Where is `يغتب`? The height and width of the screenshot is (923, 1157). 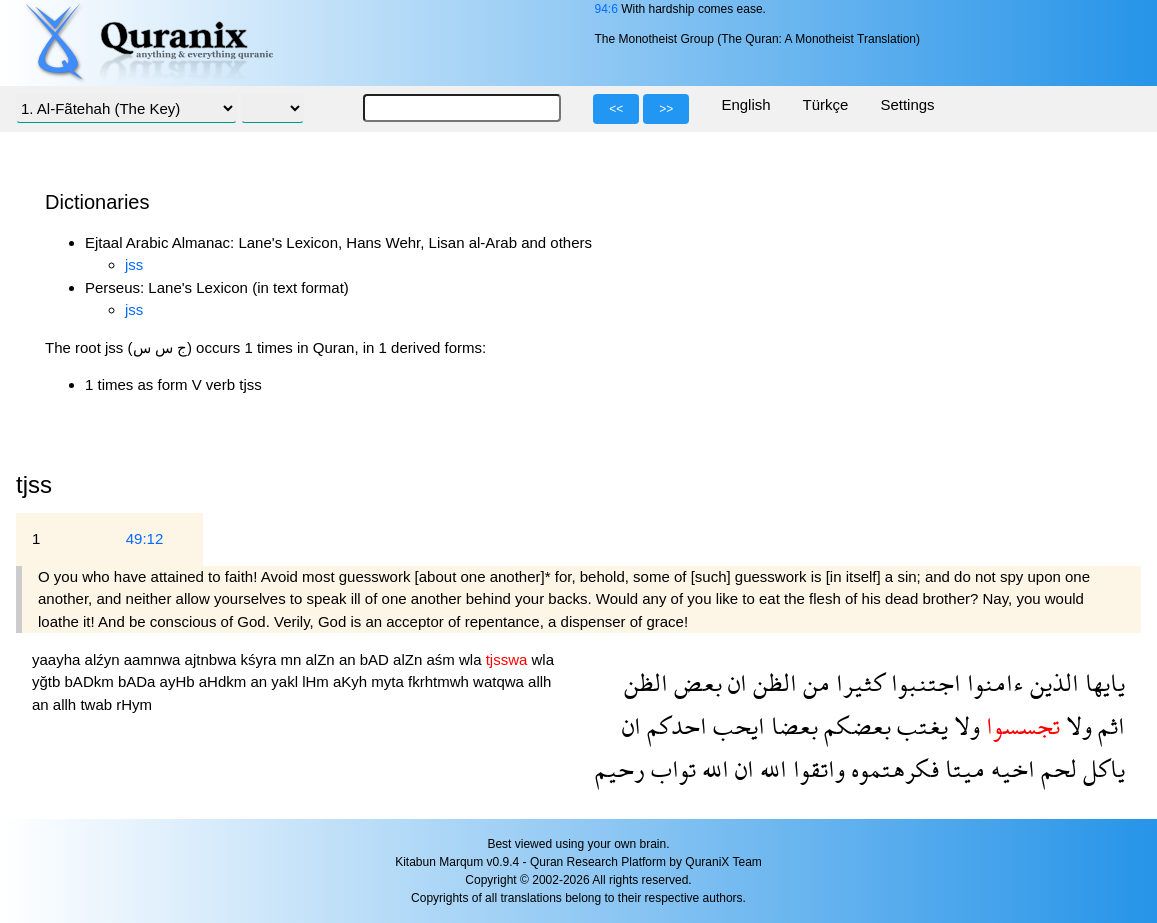
يغتب is located at coordinates (919, 725).